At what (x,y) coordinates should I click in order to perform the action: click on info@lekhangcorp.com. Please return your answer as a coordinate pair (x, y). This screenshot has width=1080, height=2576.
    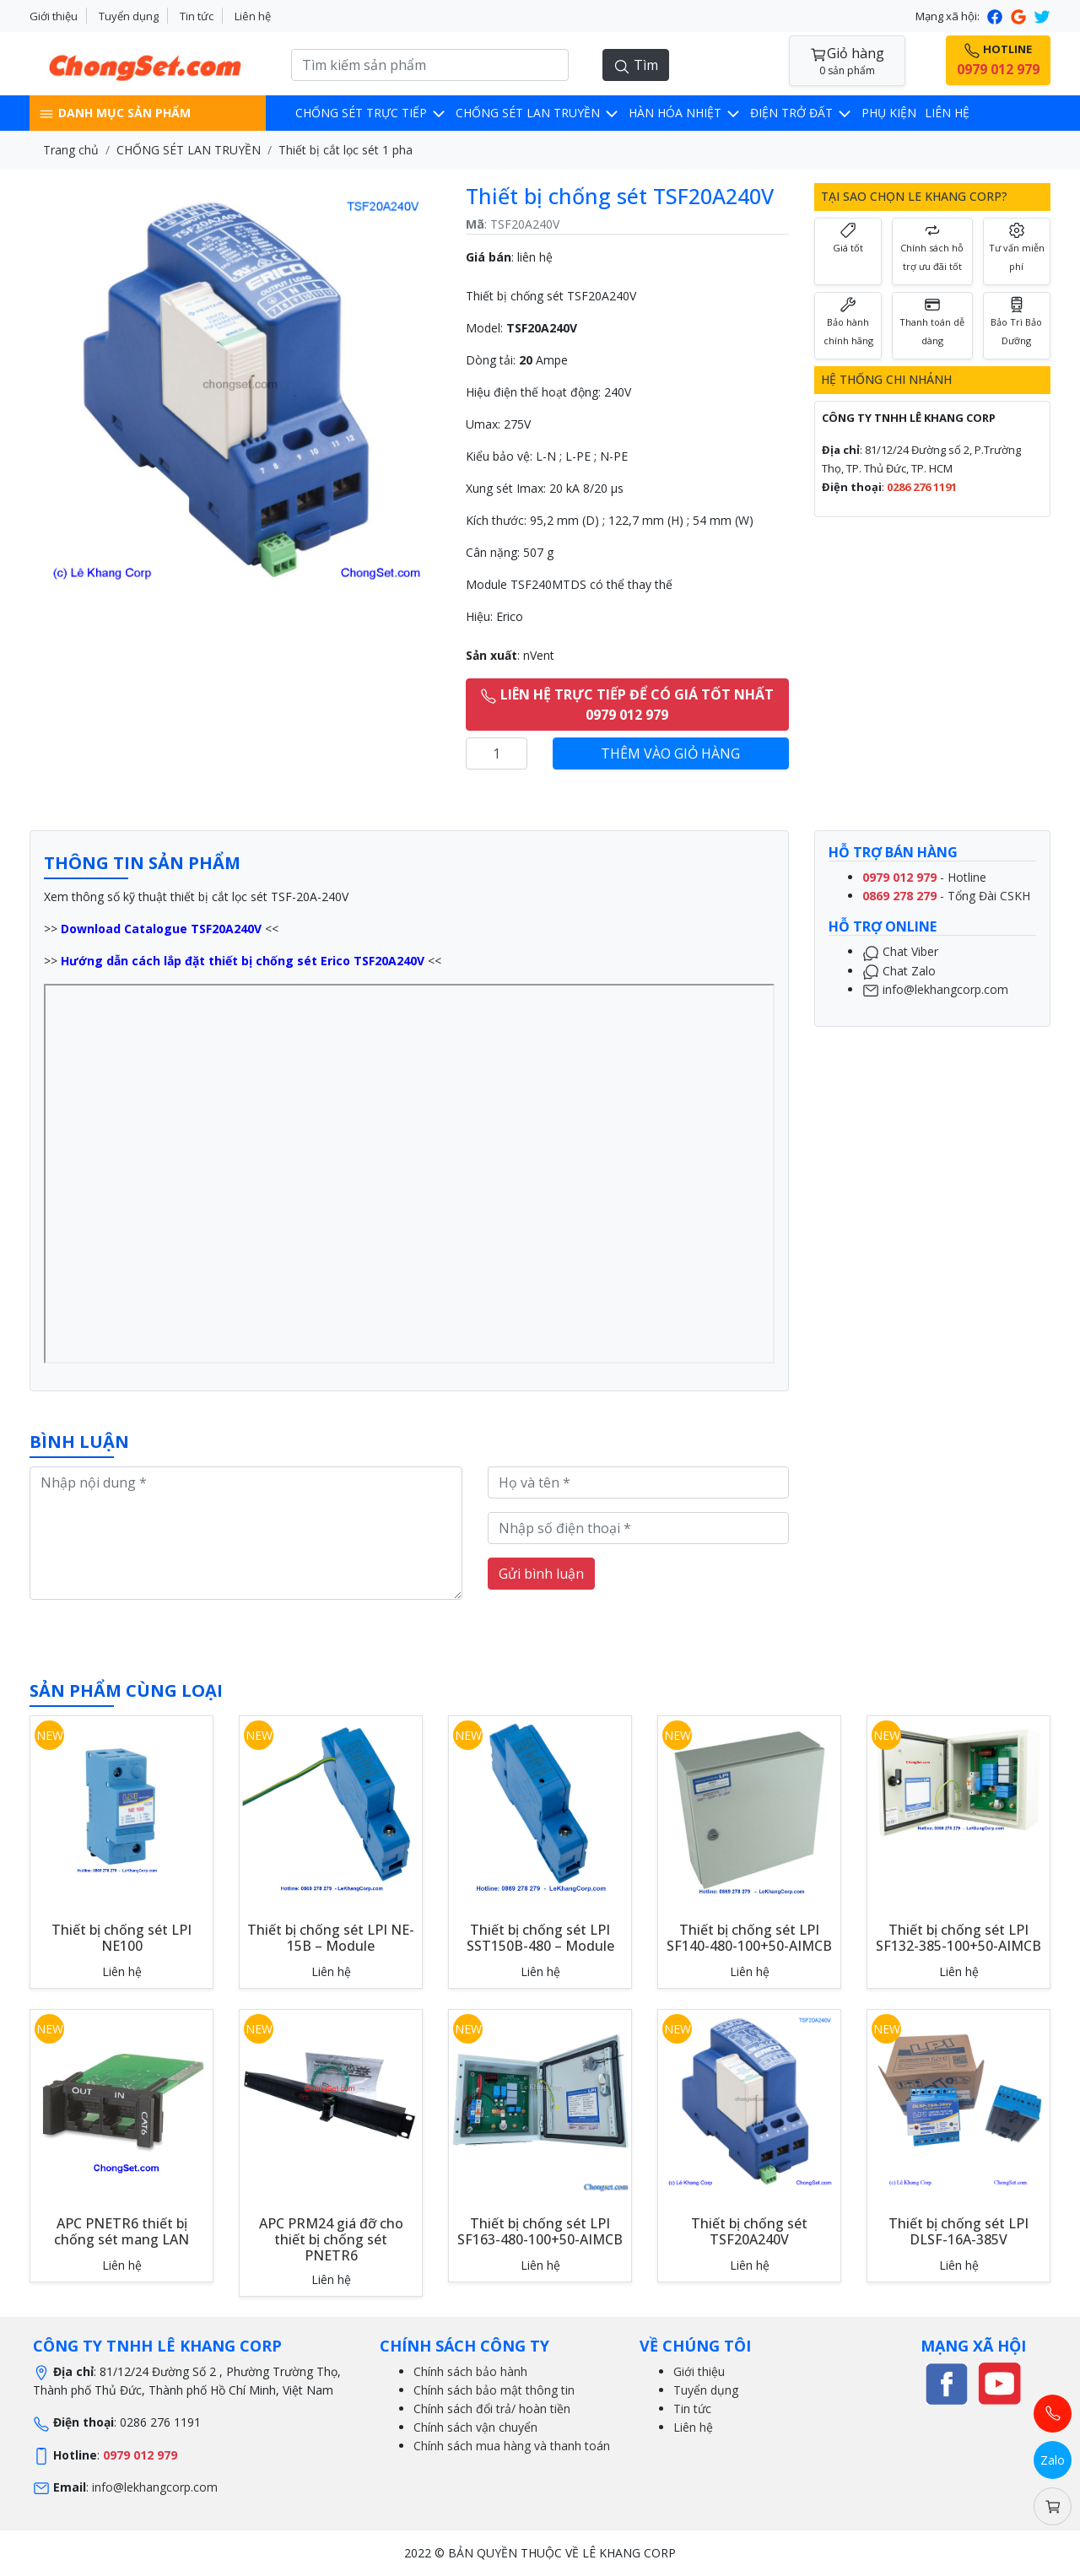
    Looking at the image, I should click on (935, 989).